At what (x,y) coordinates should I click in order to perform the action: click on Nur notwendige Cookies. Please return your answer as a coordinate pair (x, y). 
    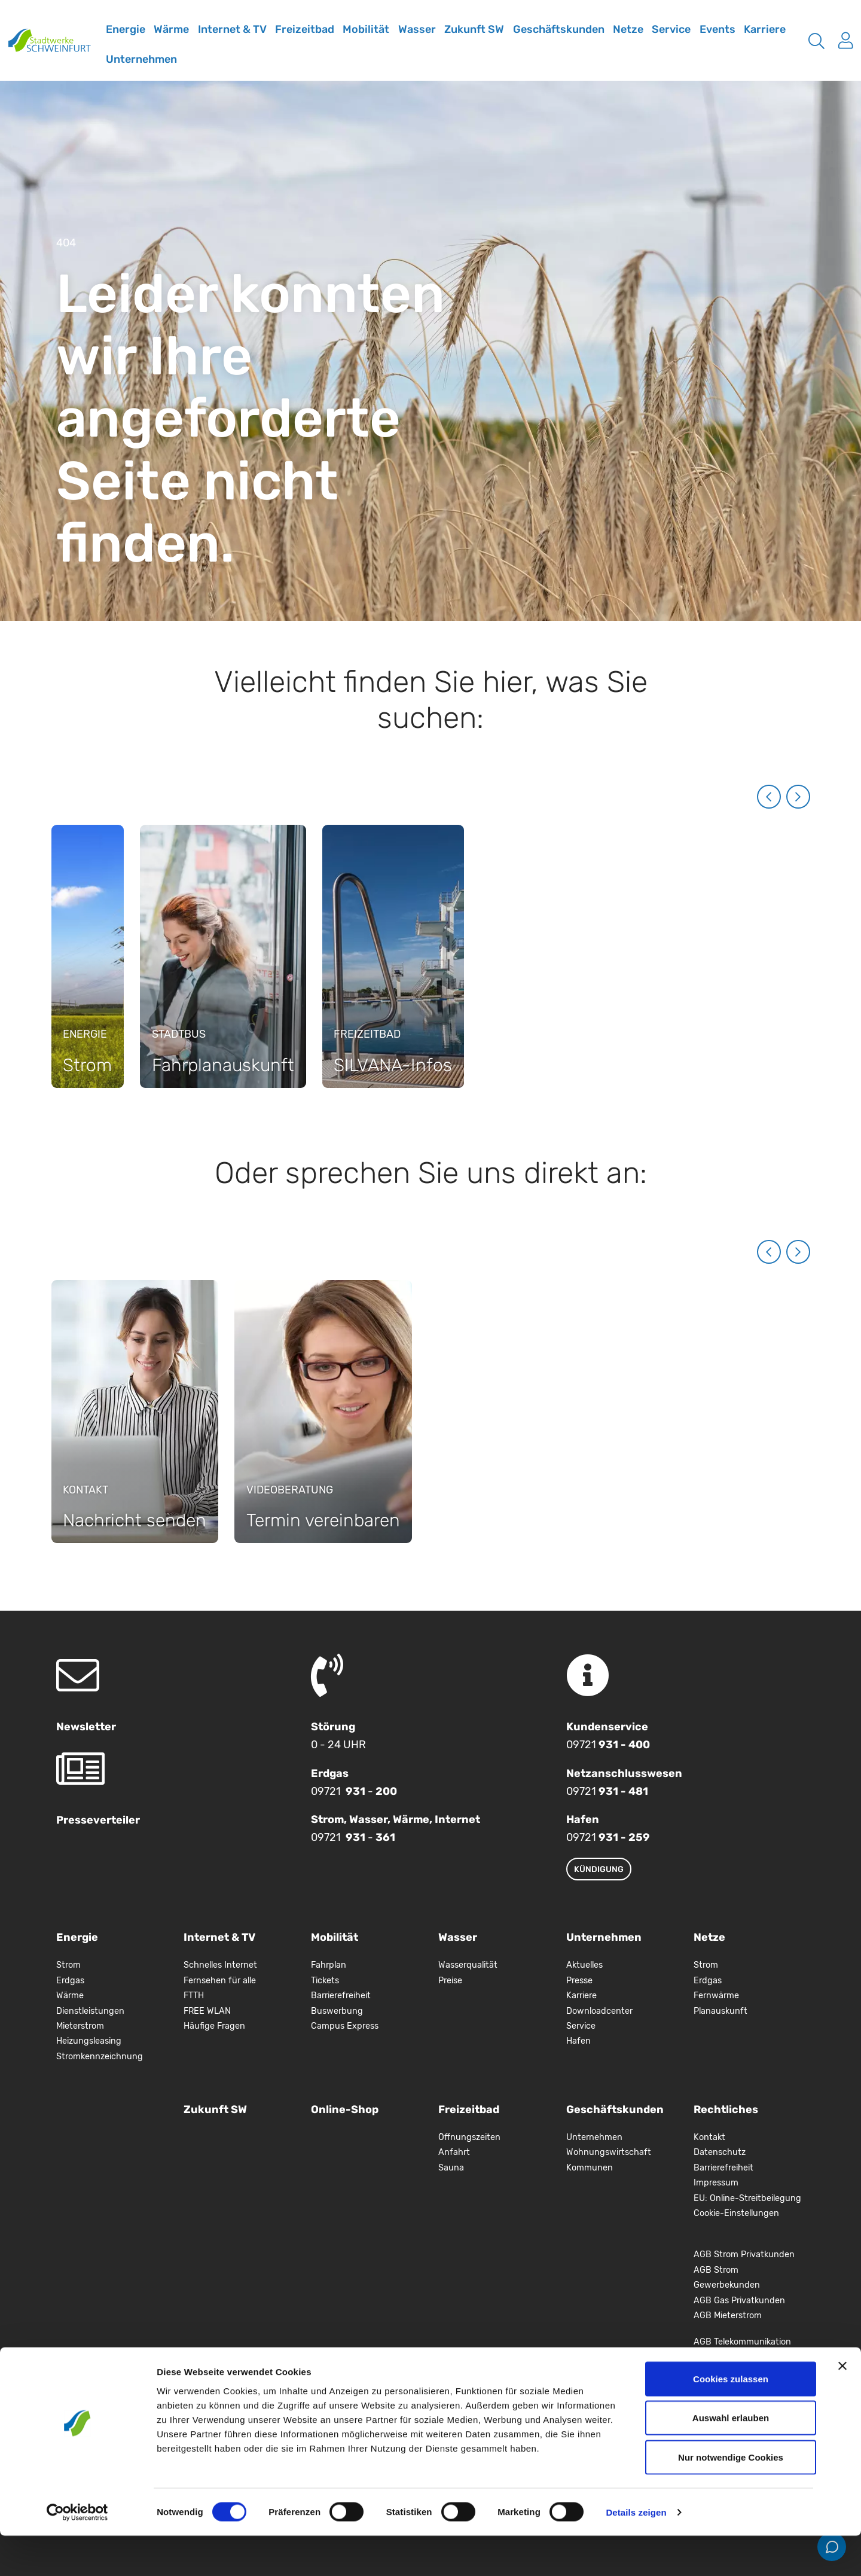
    Looking at the image, I should click on (730, 2497).